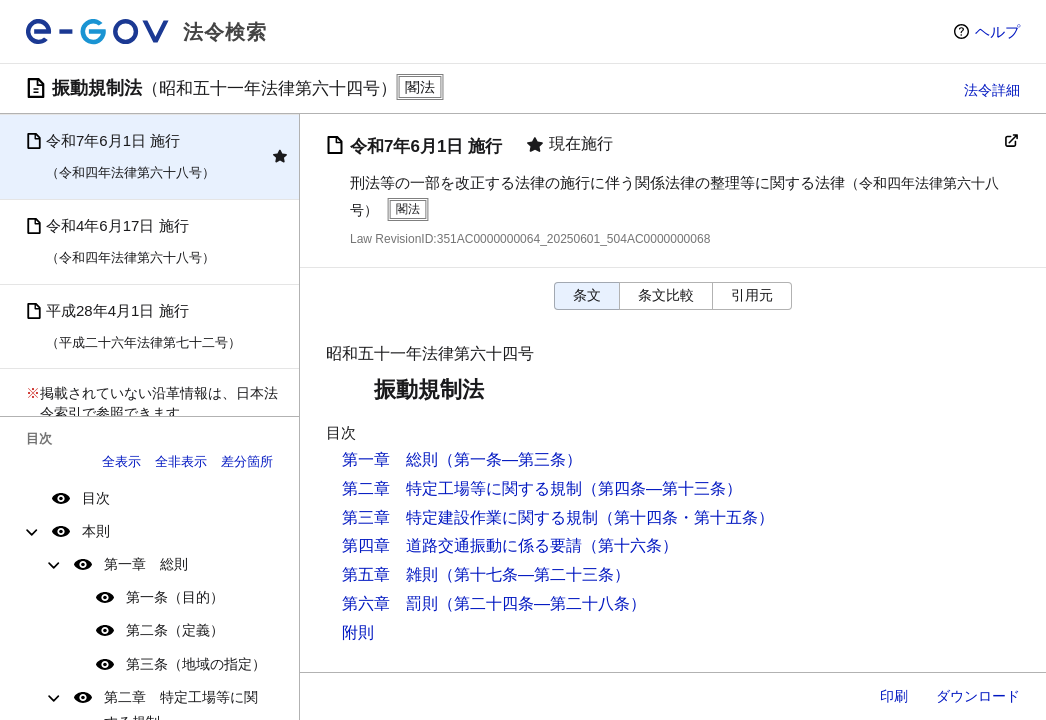 This screenshot has width=1046, height=720. I want to click on 第六章 罰則, so click(390, 603).